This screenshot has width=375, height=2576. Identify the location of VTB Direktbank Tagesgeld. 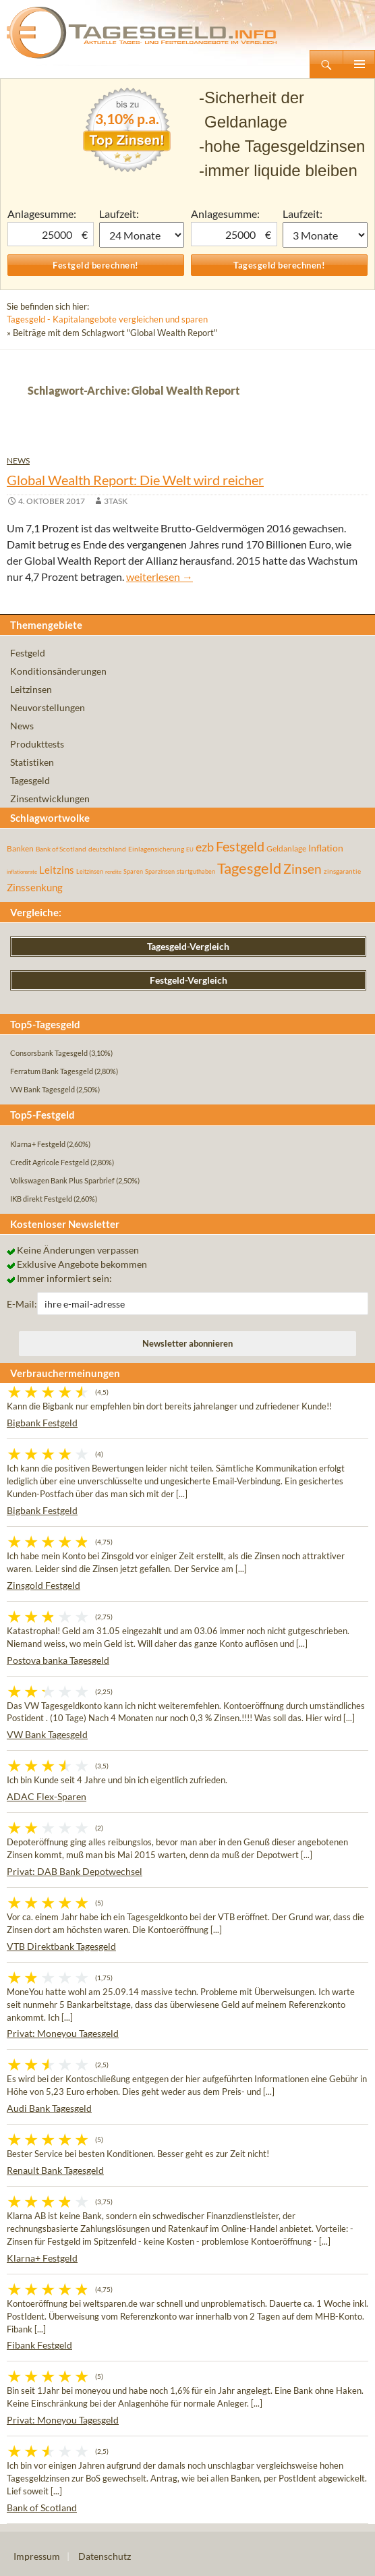
(61, 1946).